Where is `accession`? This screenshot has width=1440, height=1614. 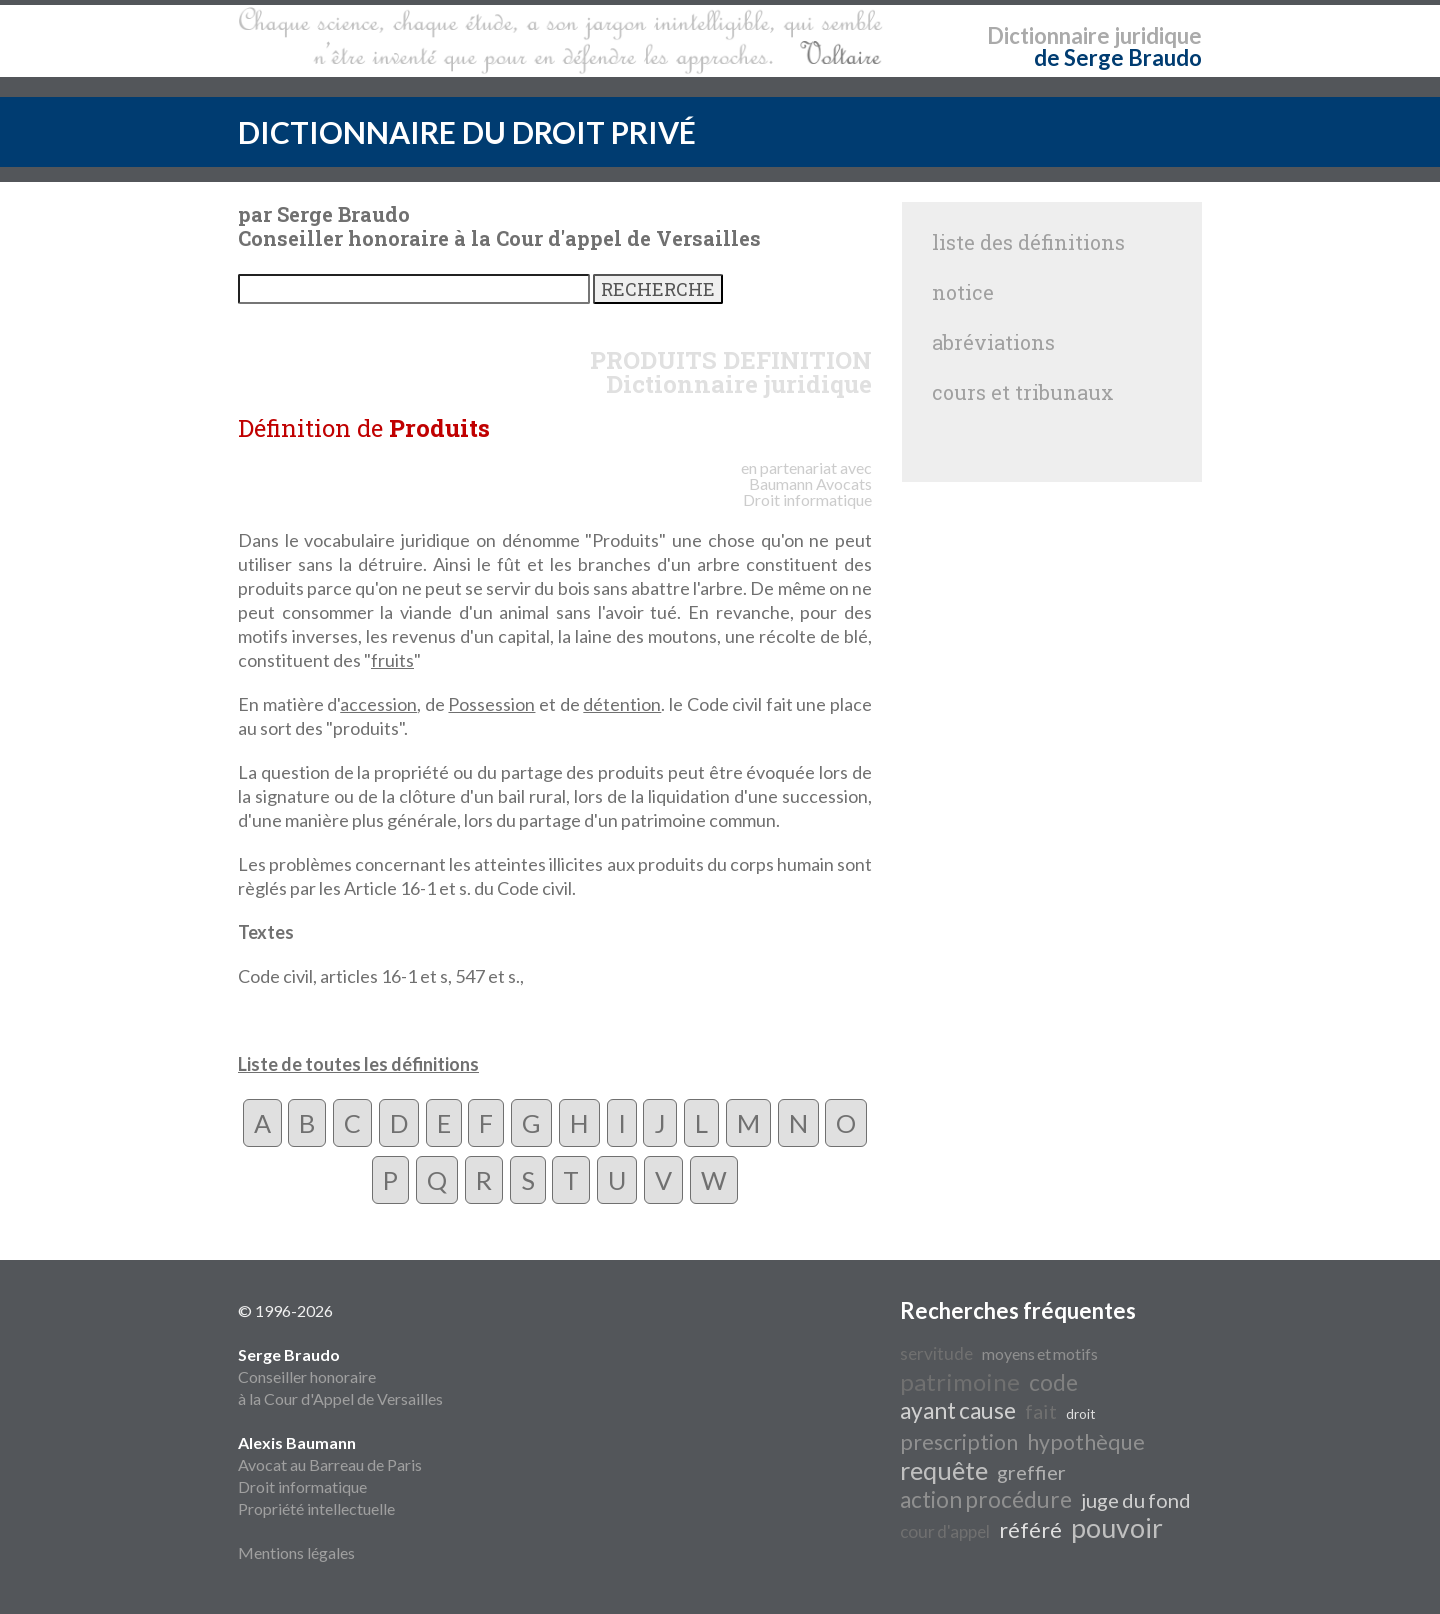 accession is located at coordinates (378, 704).